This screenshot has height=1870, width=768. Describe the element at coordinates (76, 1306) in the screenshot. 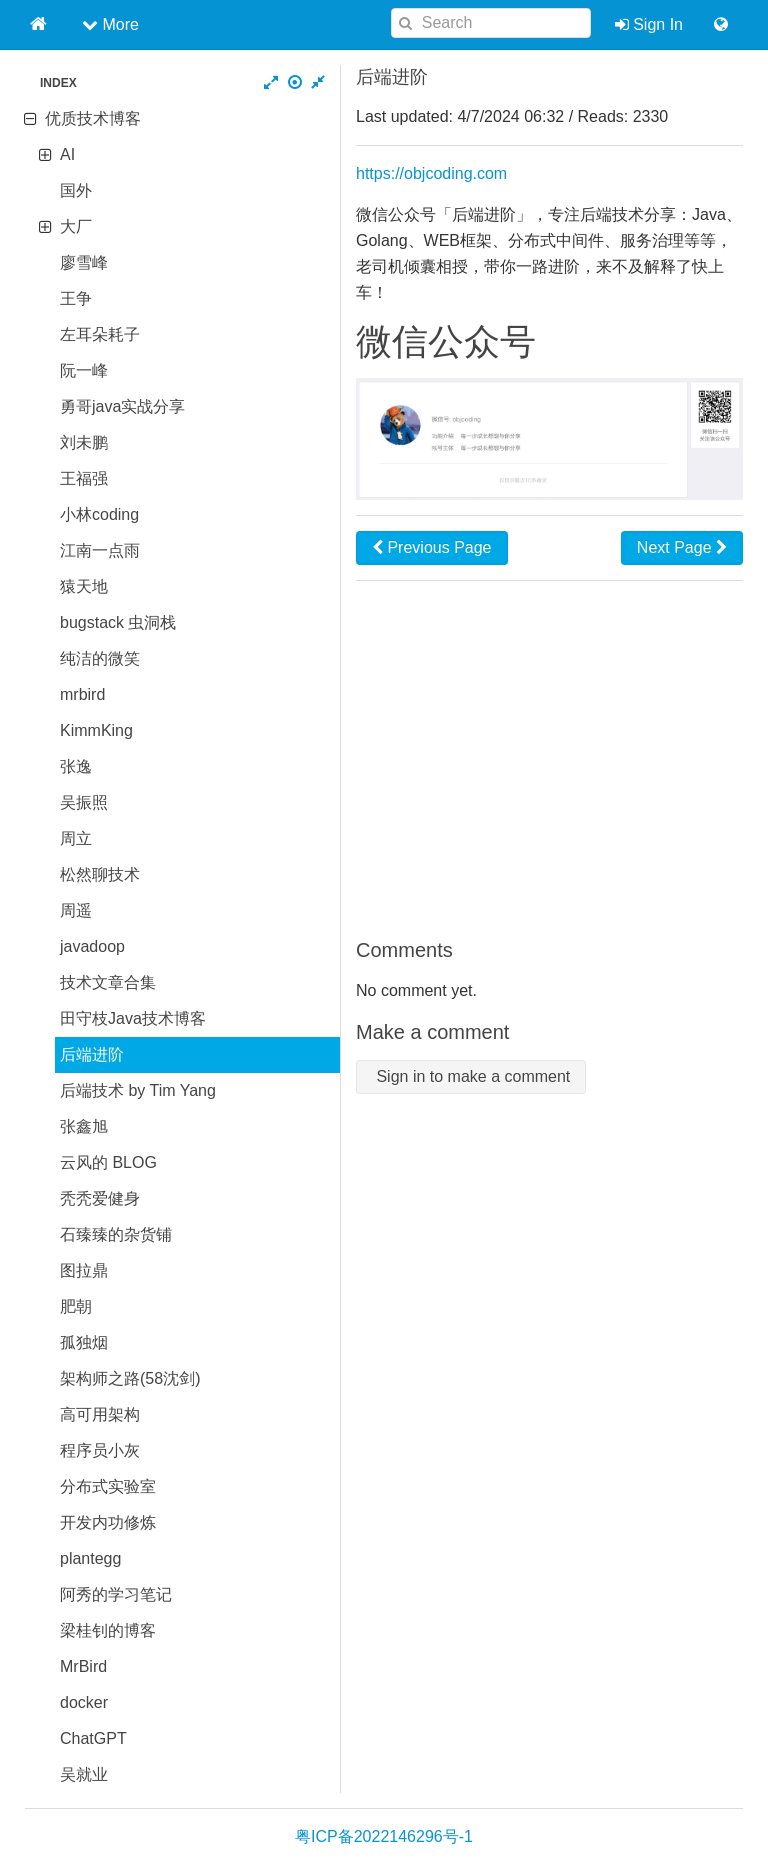

I see `肥朝` at that location.